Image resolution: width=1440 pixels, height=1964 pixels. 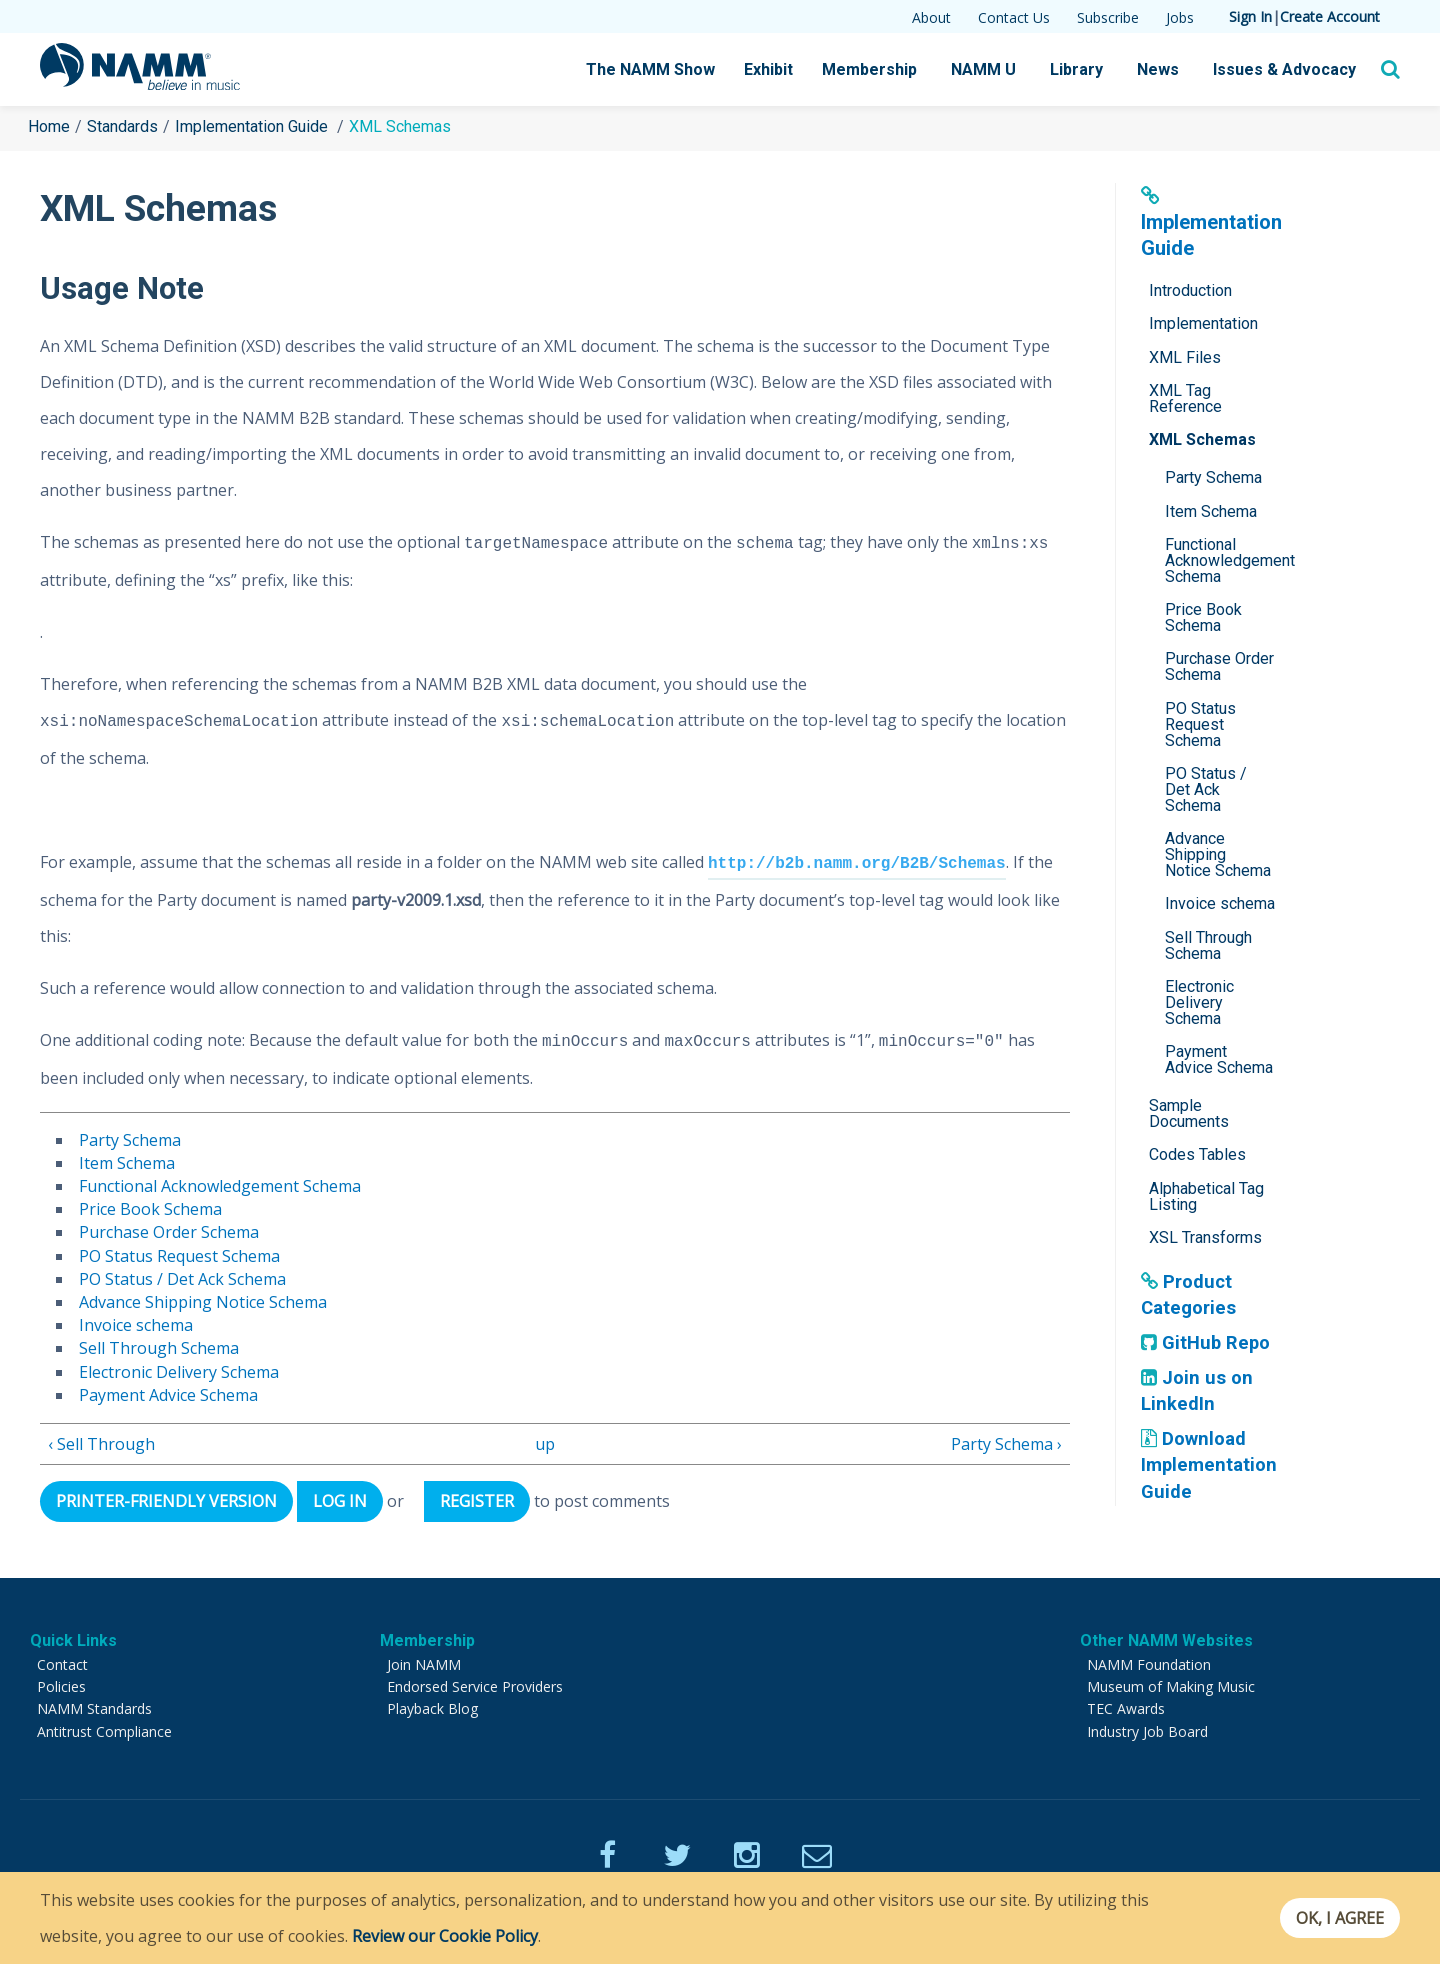 I want to click on Item Schema, so click(x=127, y=1163).